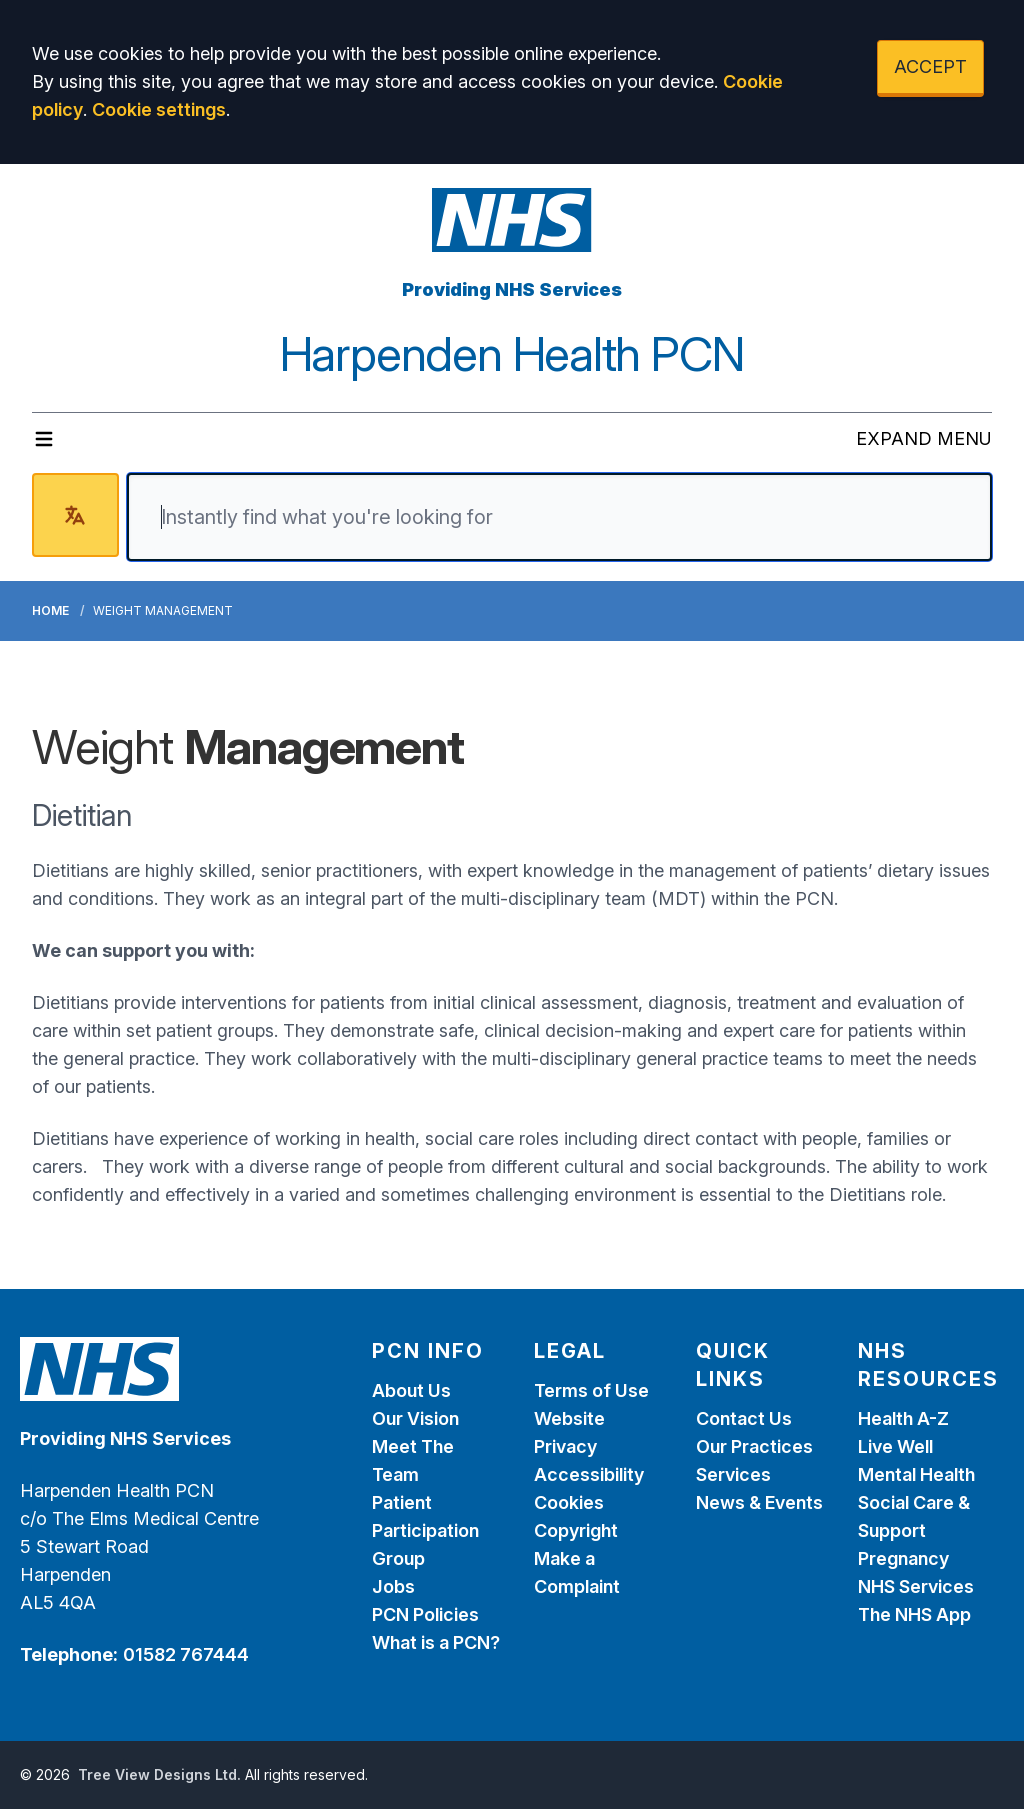 The height and width of the screenshot is (1809, 1024). I want to click on Patient Participation Group, so click(425, 1530).